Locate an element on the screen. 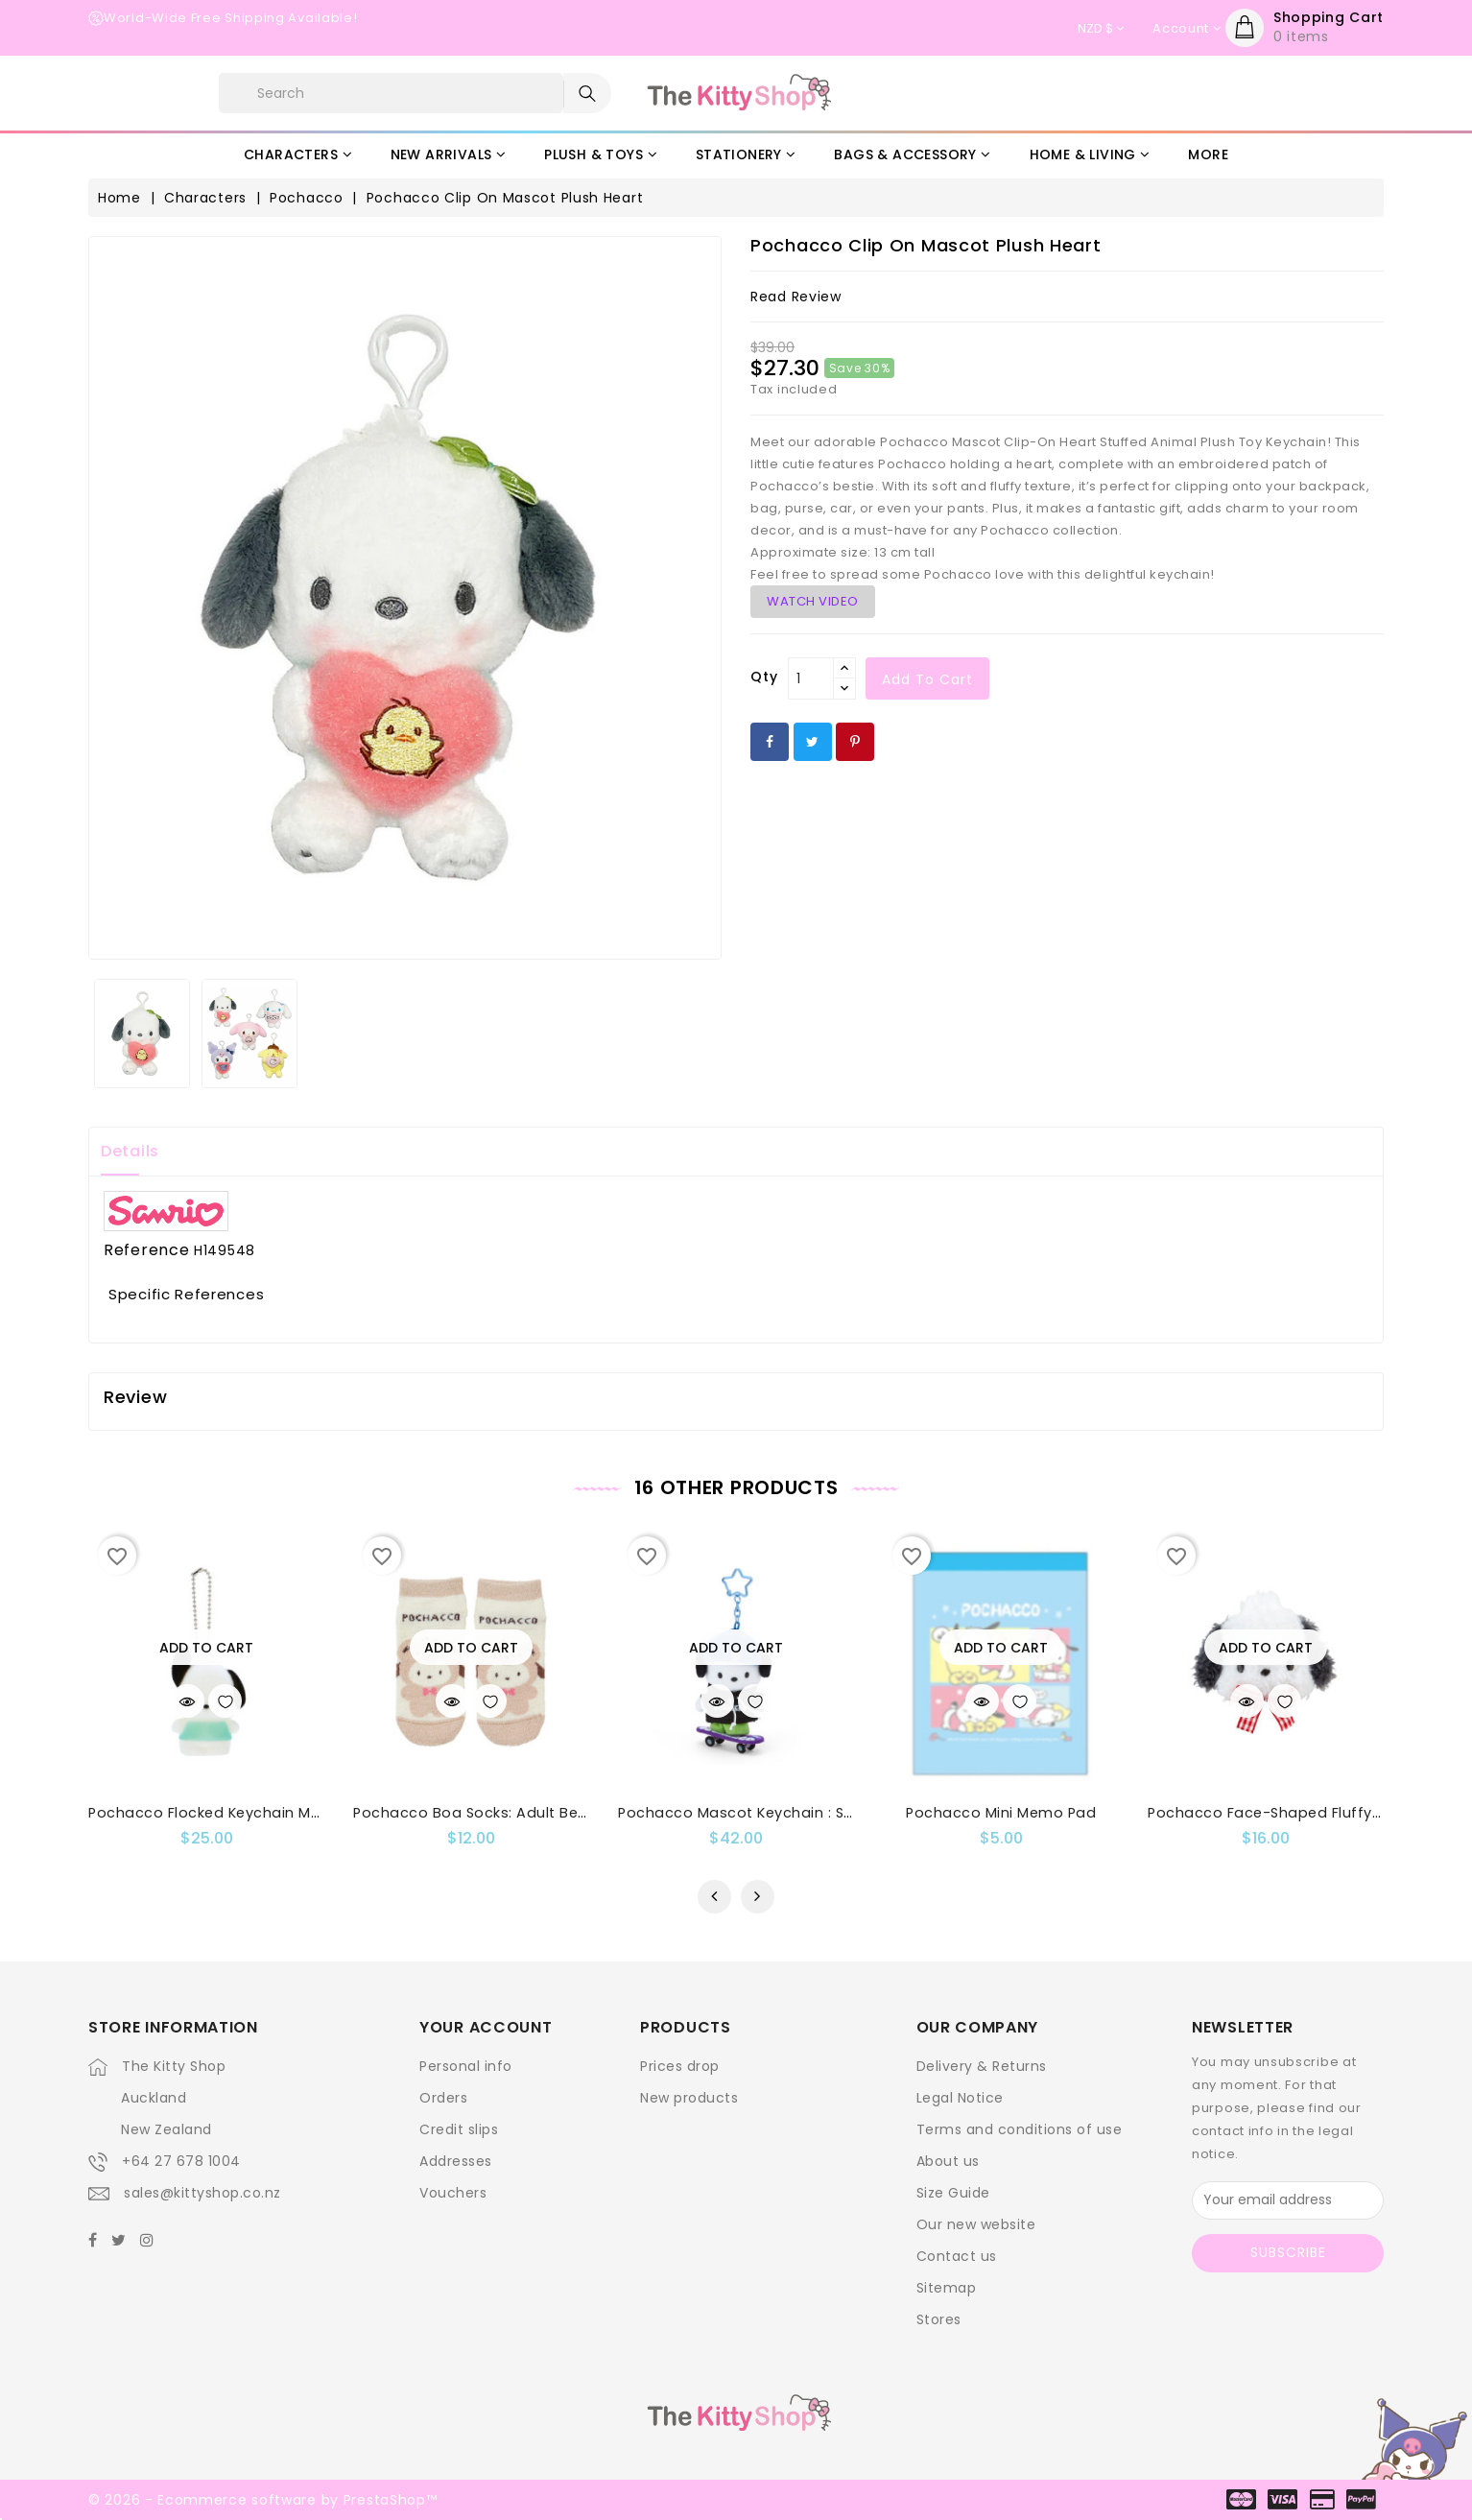  Delivery & Returns is located at coordinates (981, 2066).